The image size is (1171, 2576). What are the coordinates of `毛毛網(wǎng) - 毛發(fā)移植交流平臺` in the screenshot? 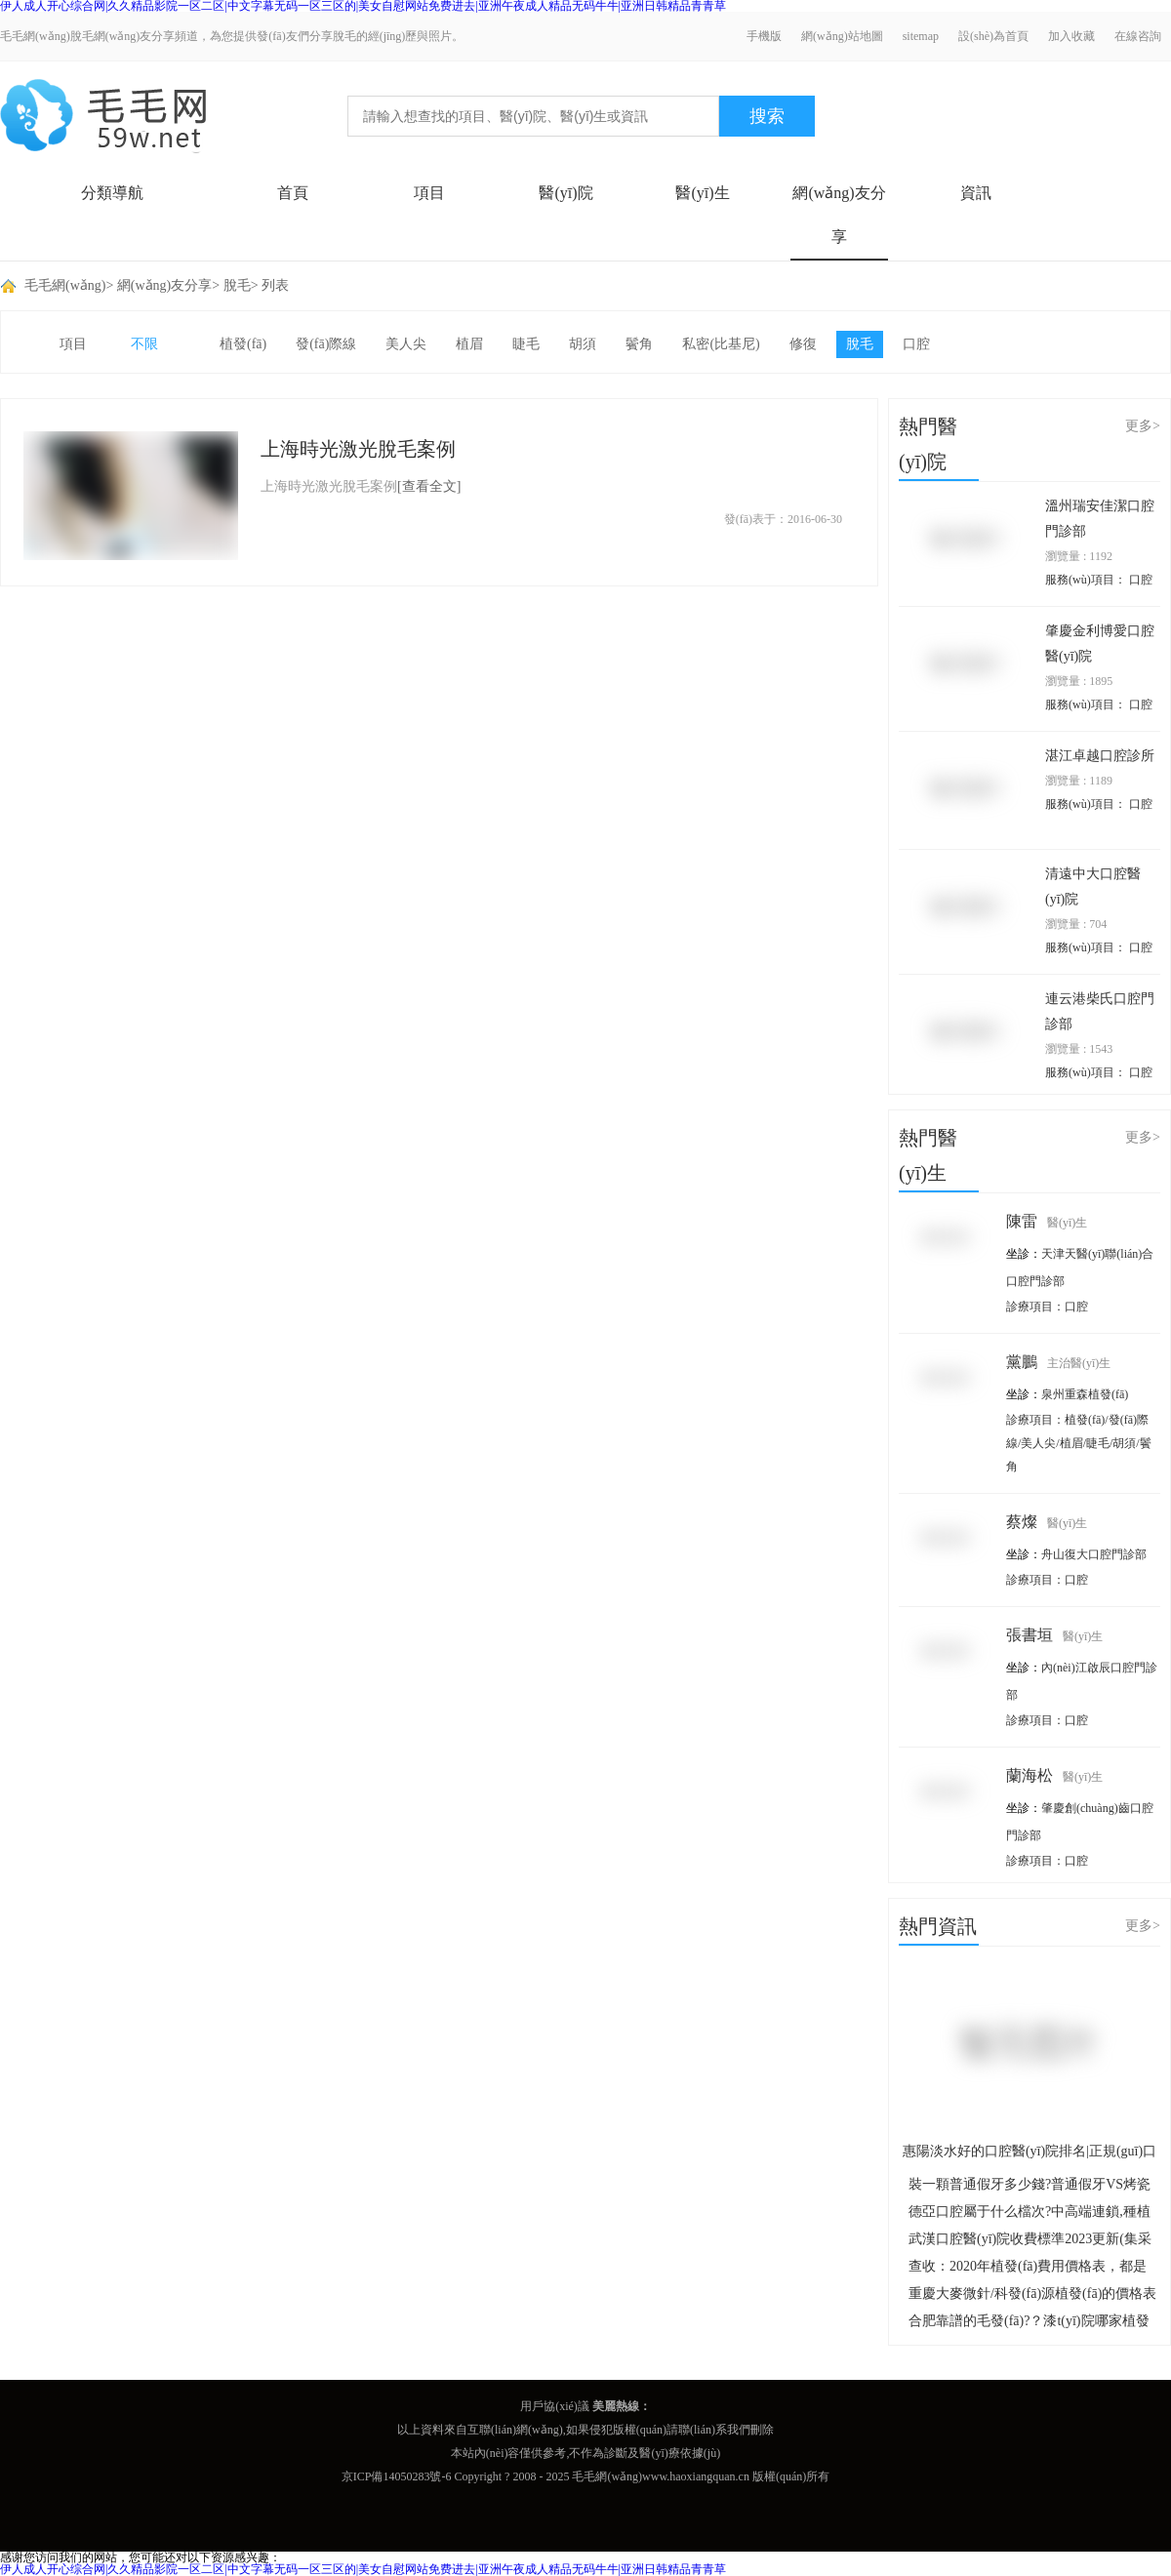 It's located at (103, 116).